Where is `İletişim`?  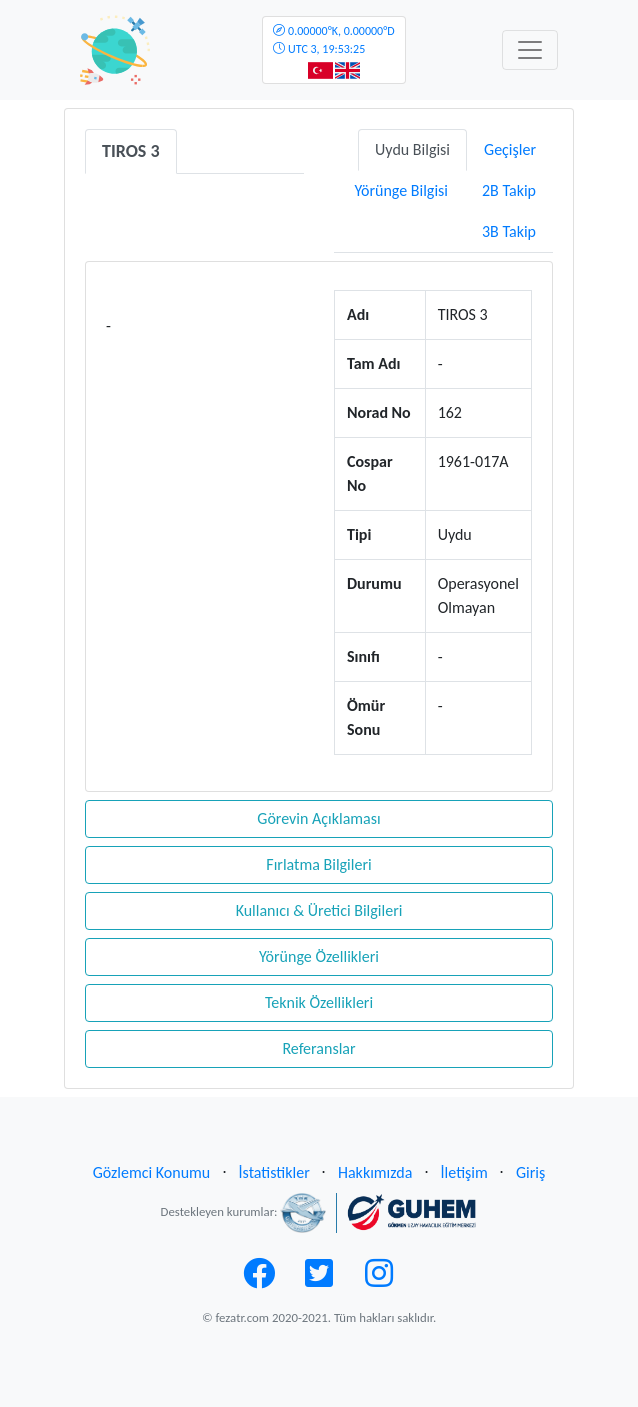
İletişim is located at coordinates (464, 1172).